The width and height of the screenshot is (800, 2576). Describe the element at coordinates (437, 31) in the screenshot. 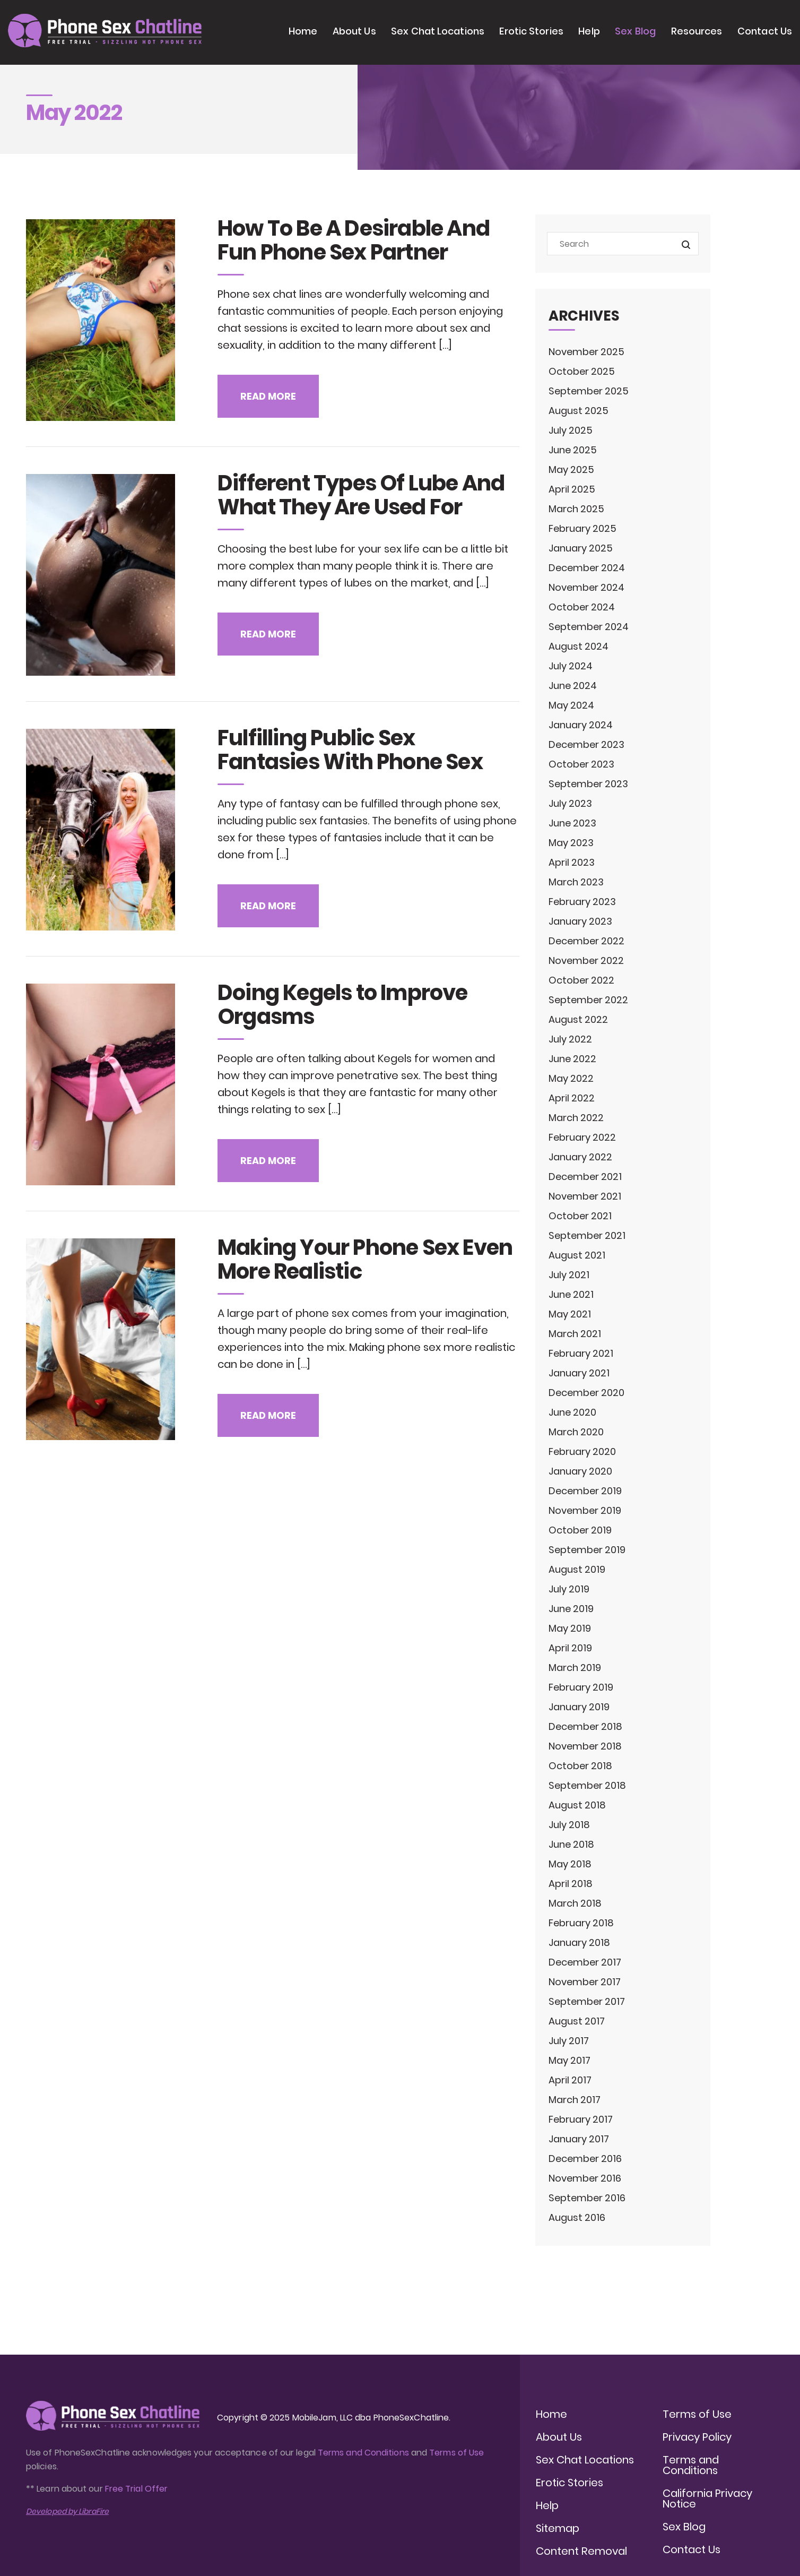

I see `Sex Chat Locations` at that location.